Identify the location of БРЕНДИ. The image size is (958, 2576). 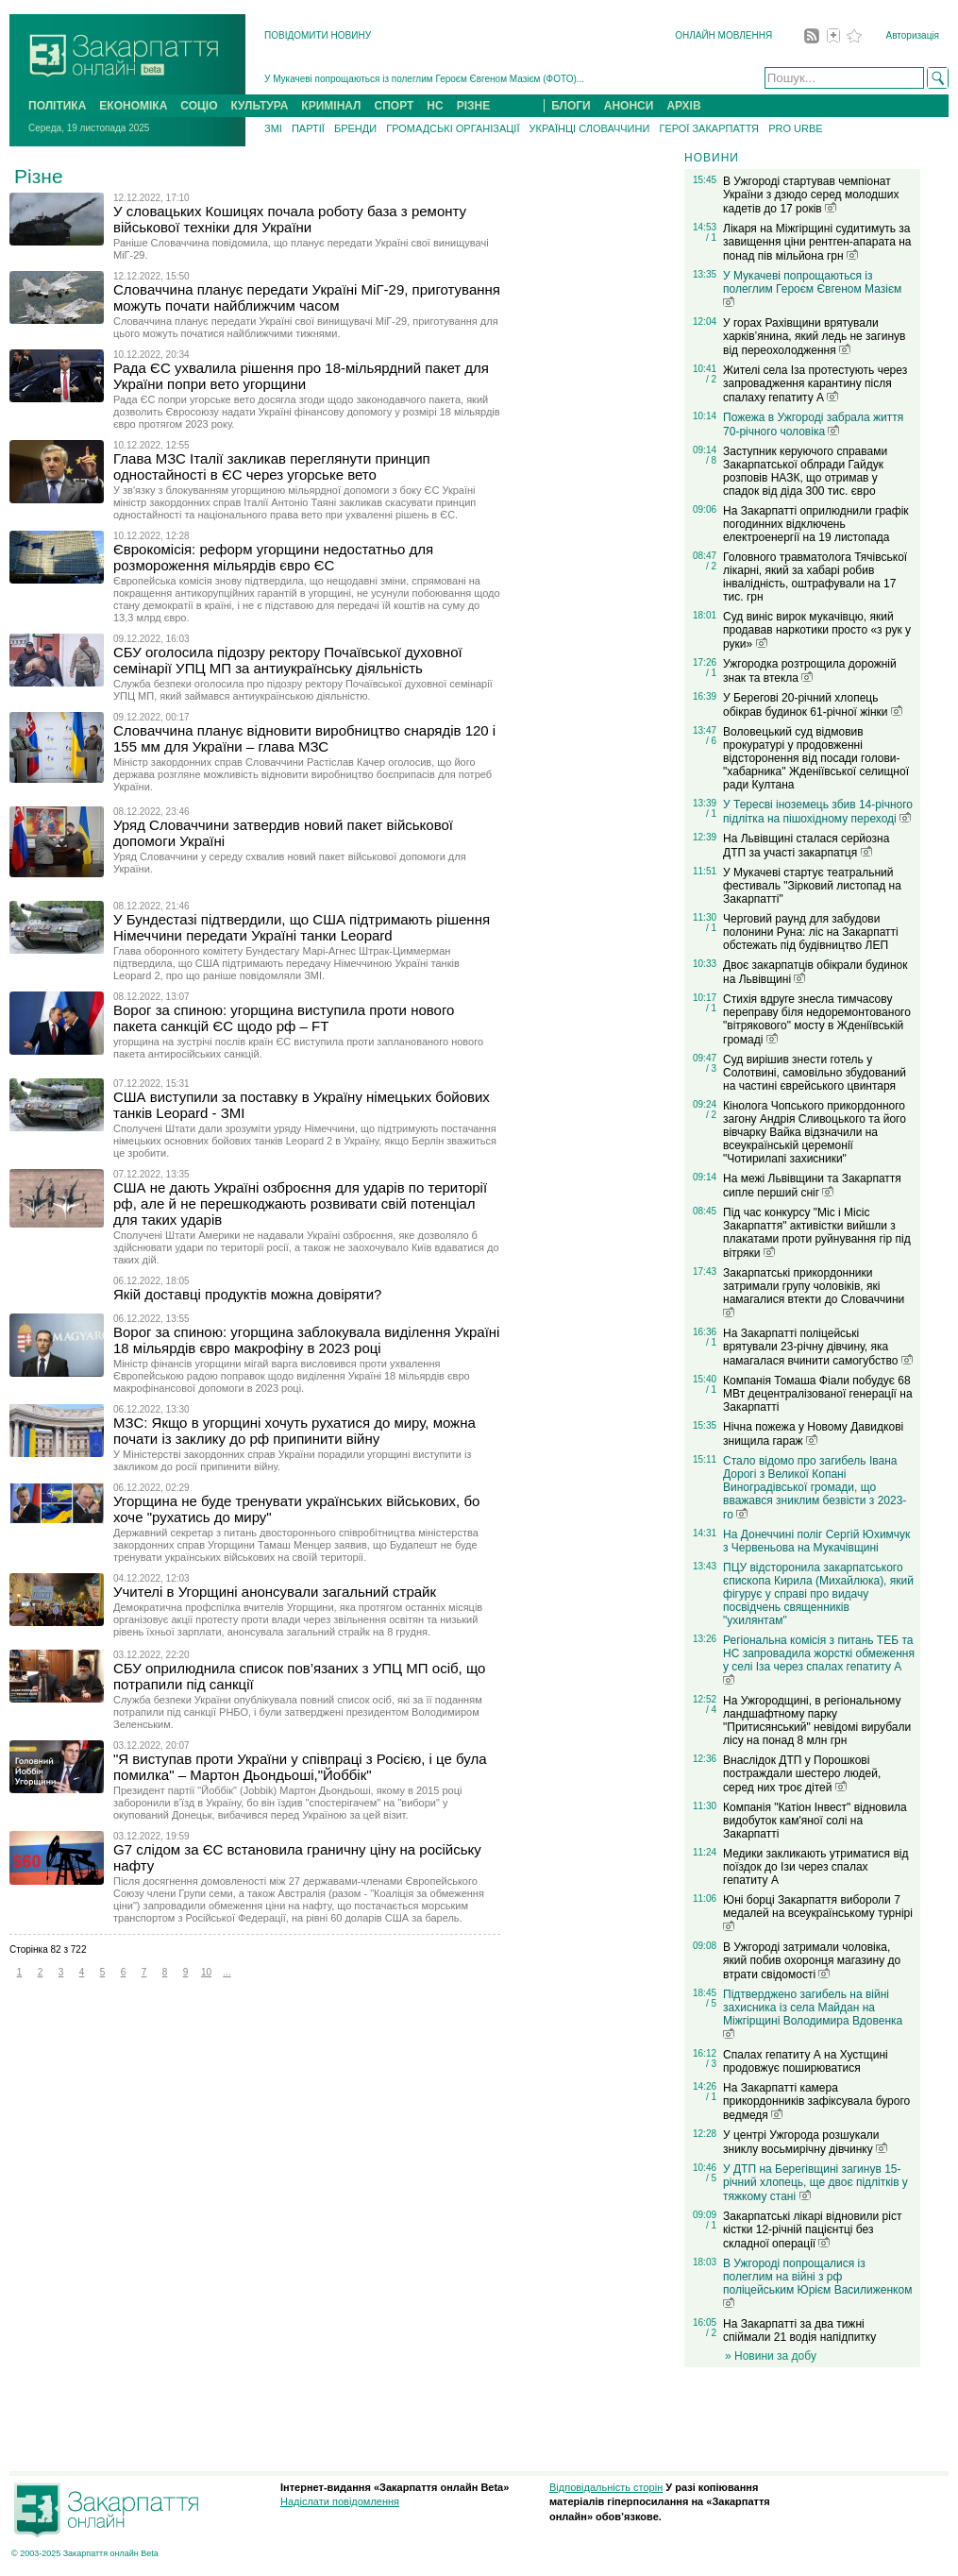
(355, 128).